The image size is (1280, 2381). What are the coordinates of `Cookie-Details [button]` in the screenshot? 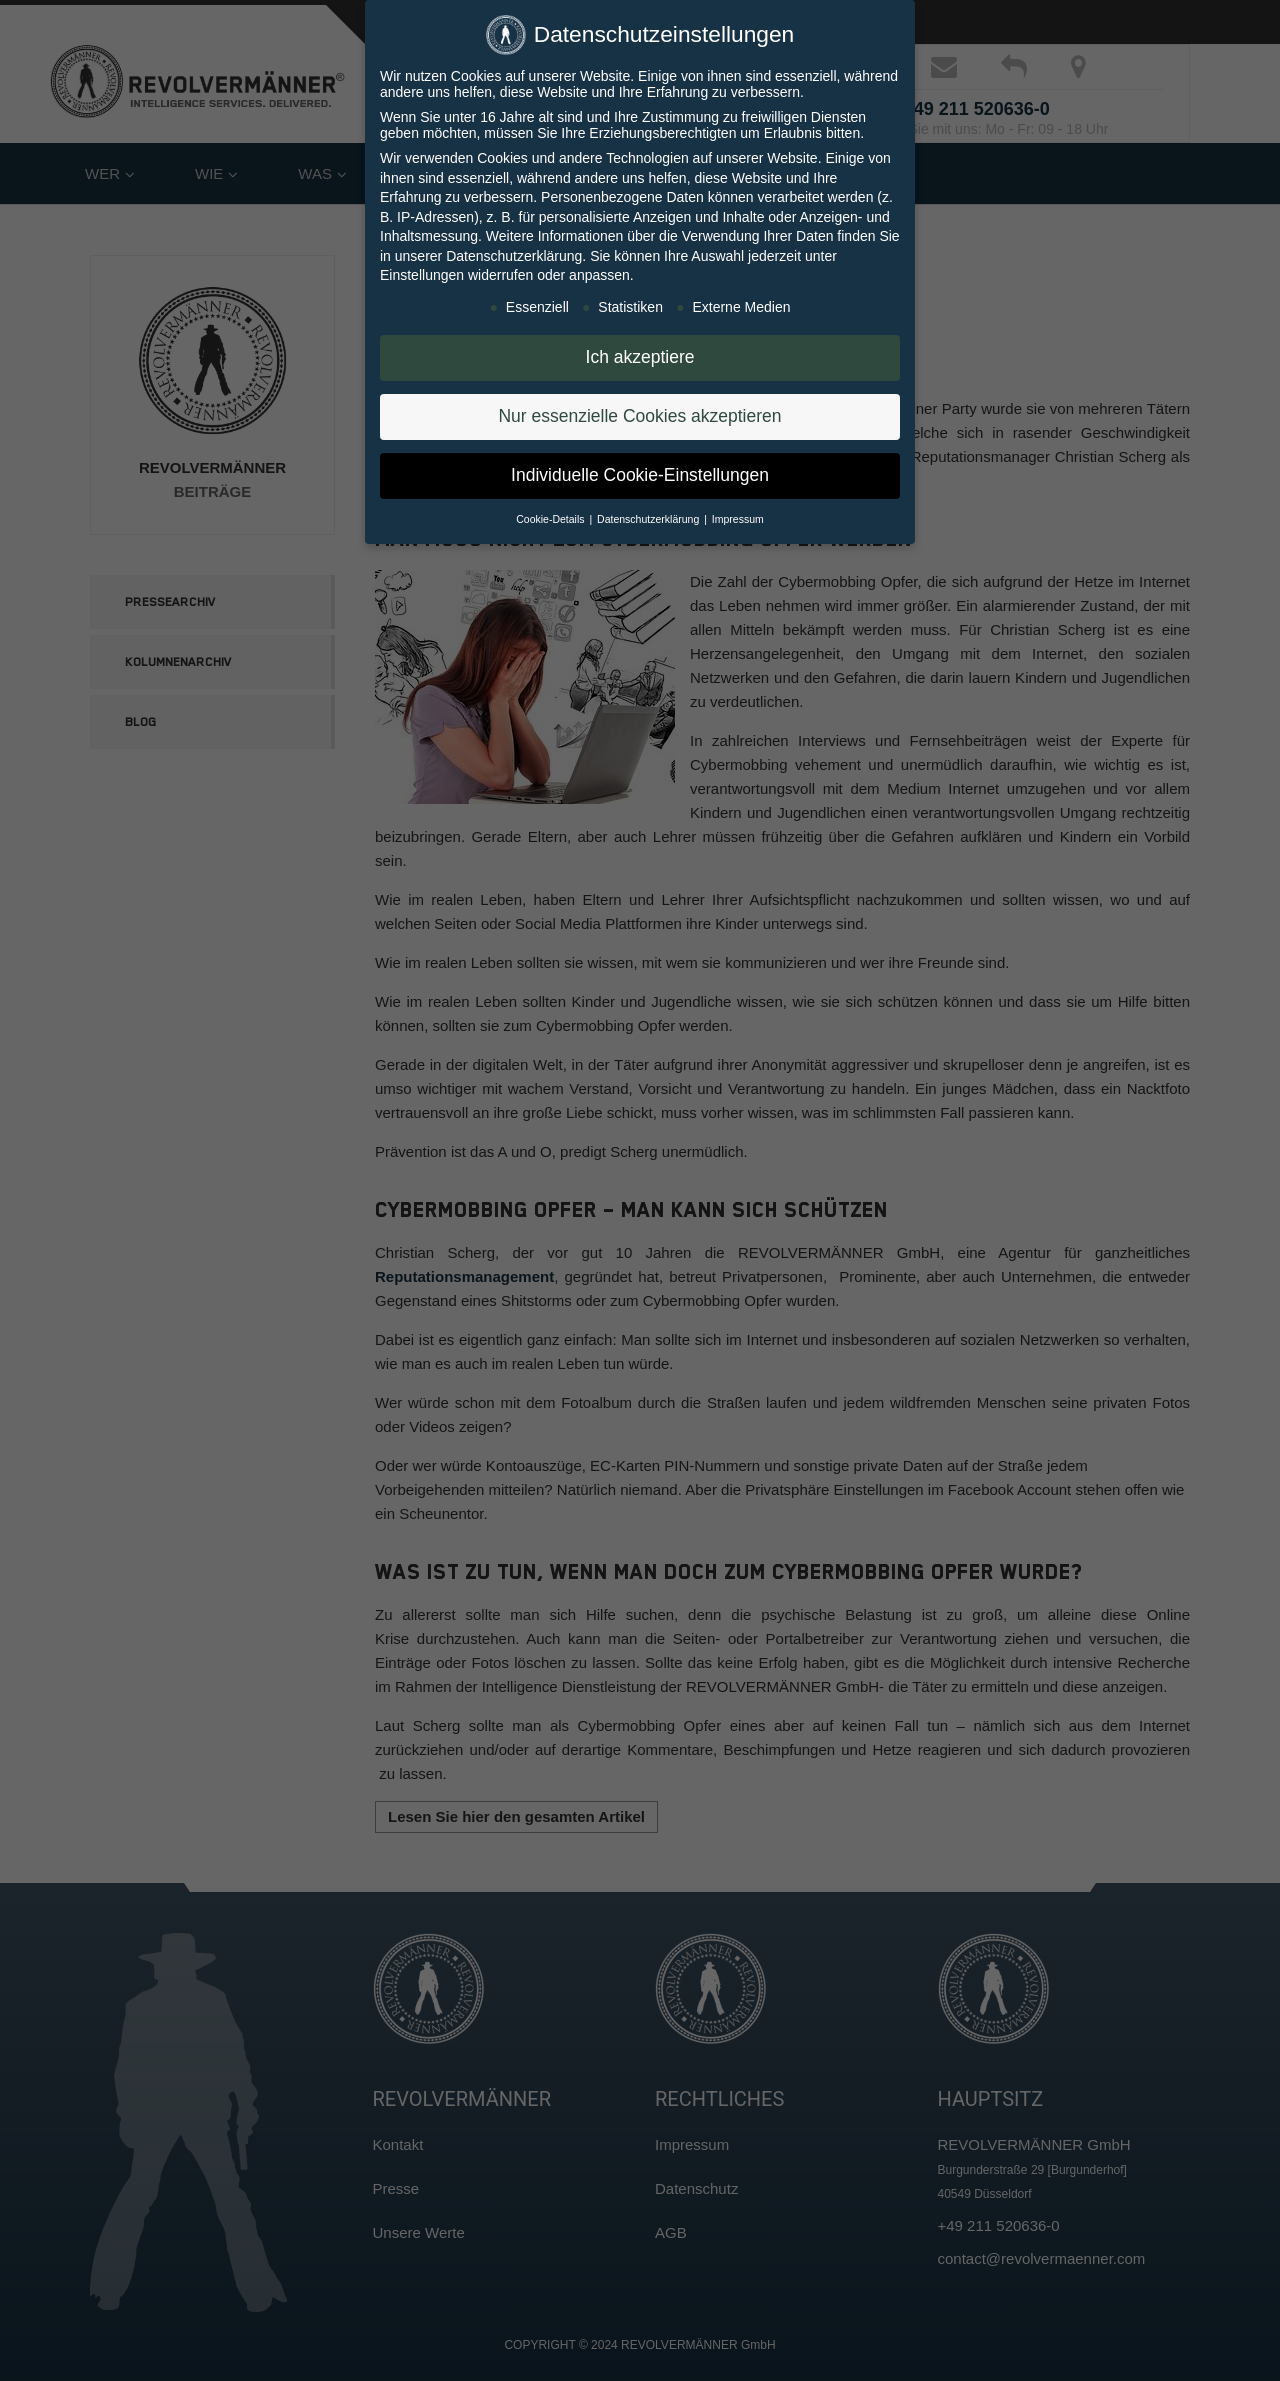 It's located at (551, 519).